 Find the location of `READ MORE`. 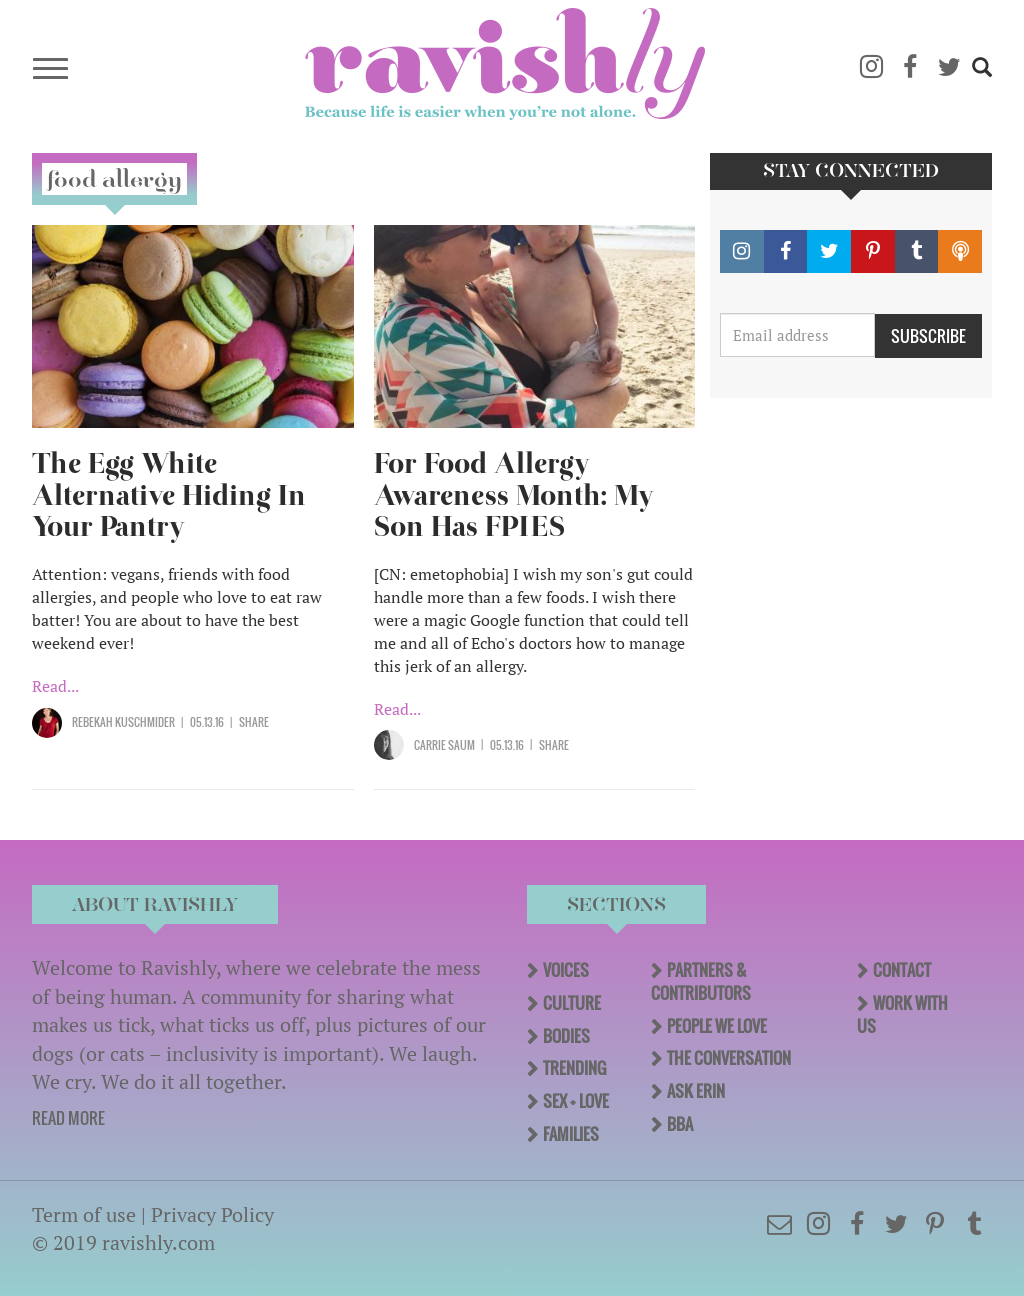

READ MORE is located at coordinates (68, 1118).